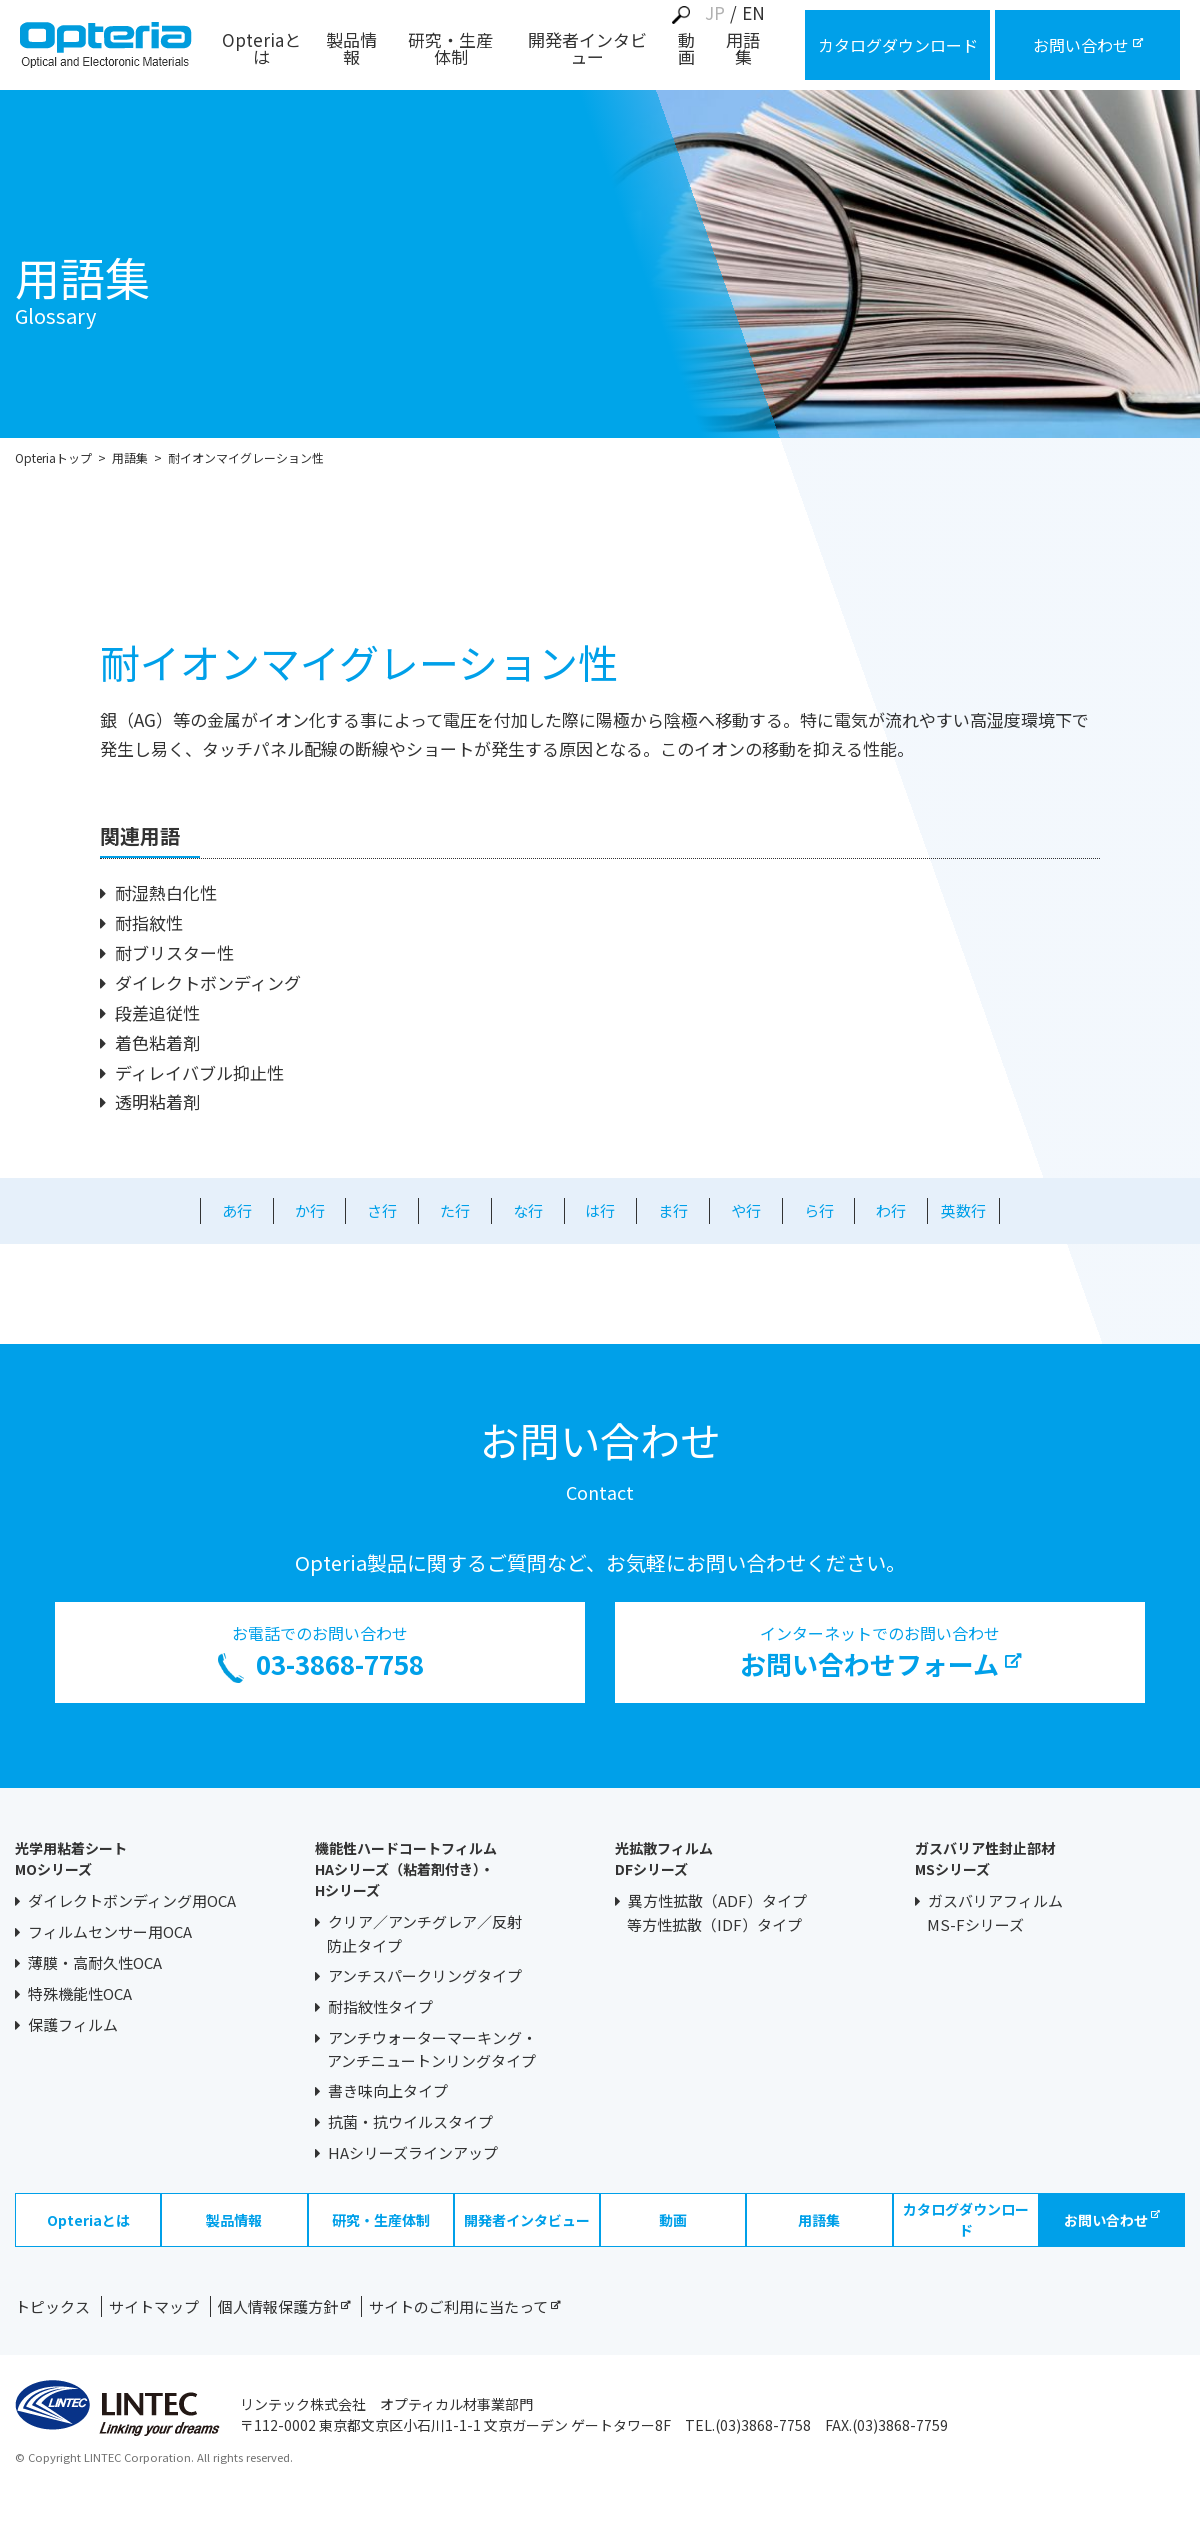  Describe the element at coordinates (154, 2306) in the screenshot. I see `サイトマップ` at that location.